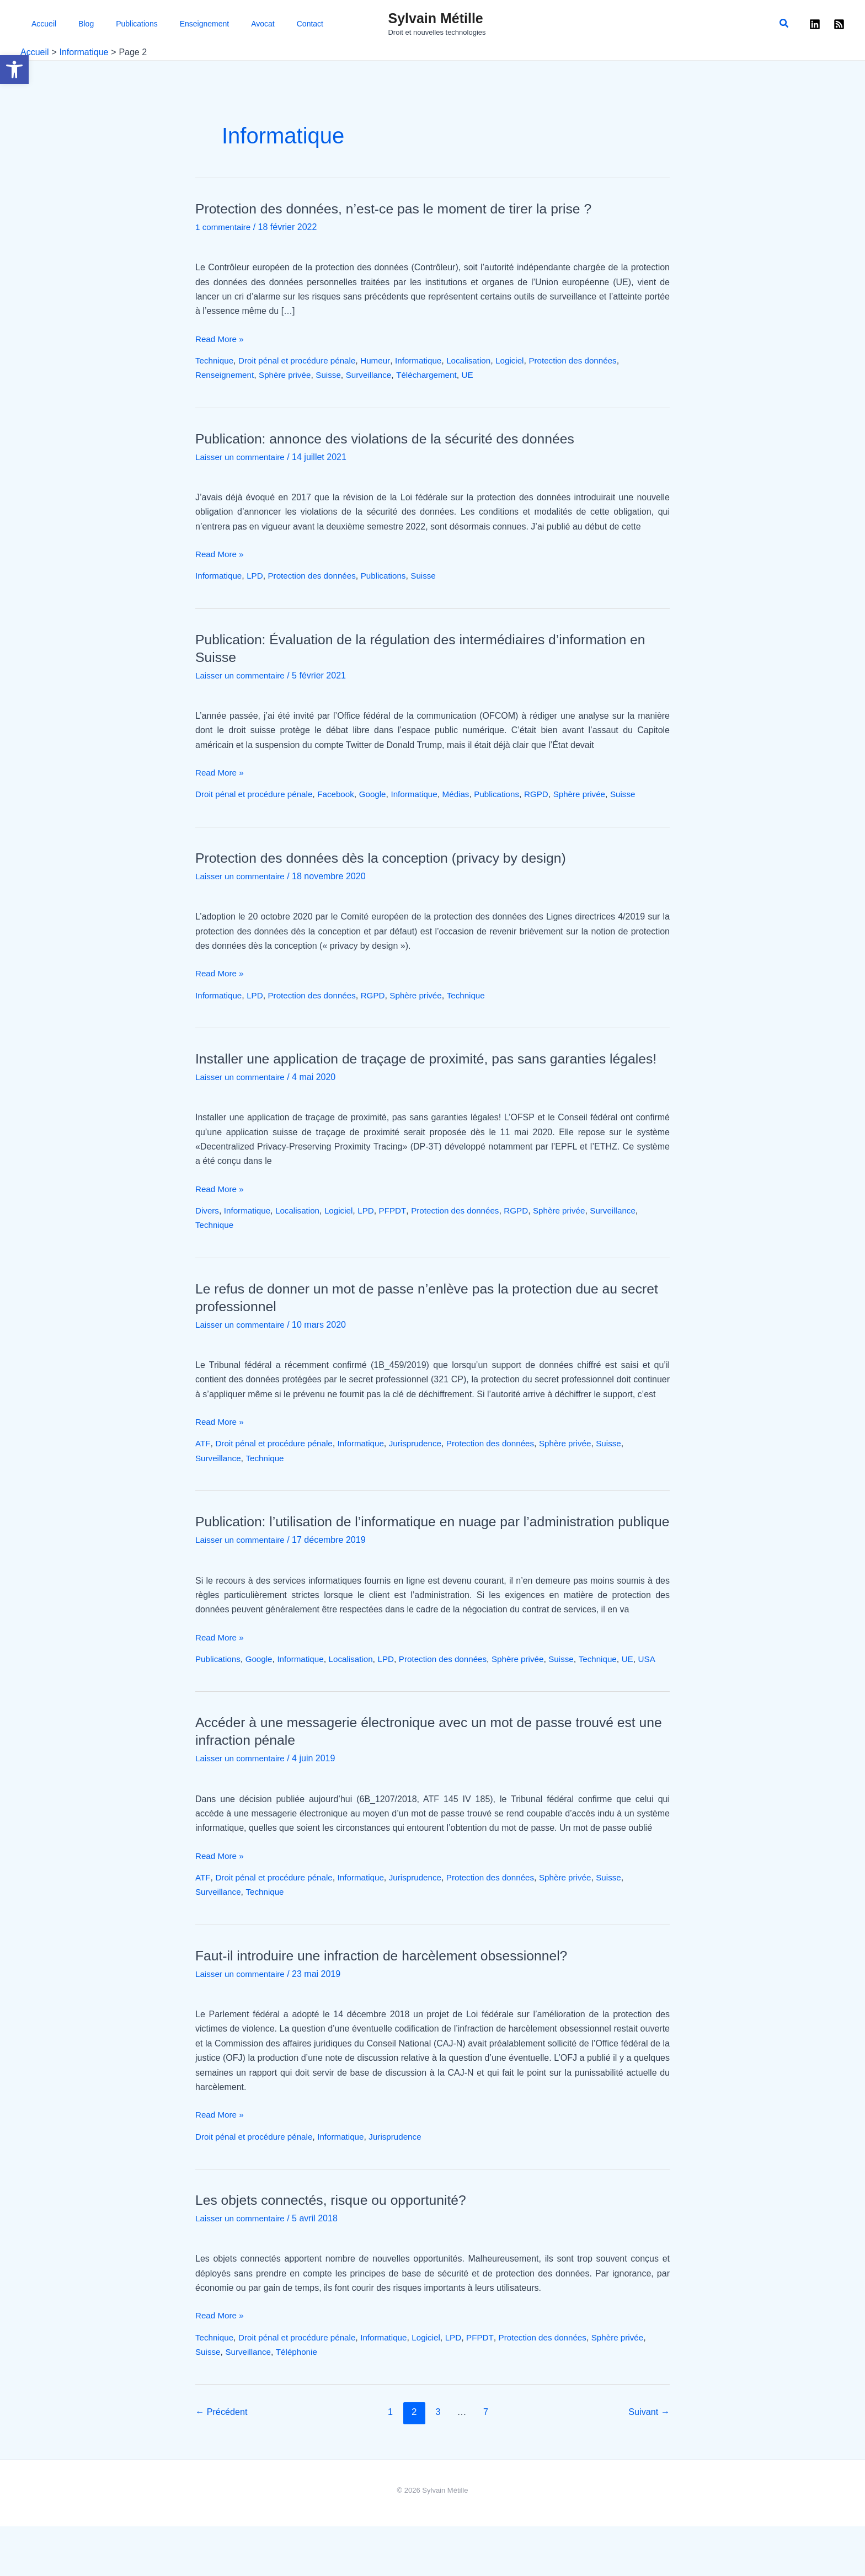  What do you see at coordinates (289, 375) in the screenshot?
I see `Sphère privée` at bounding box center [289, 375].